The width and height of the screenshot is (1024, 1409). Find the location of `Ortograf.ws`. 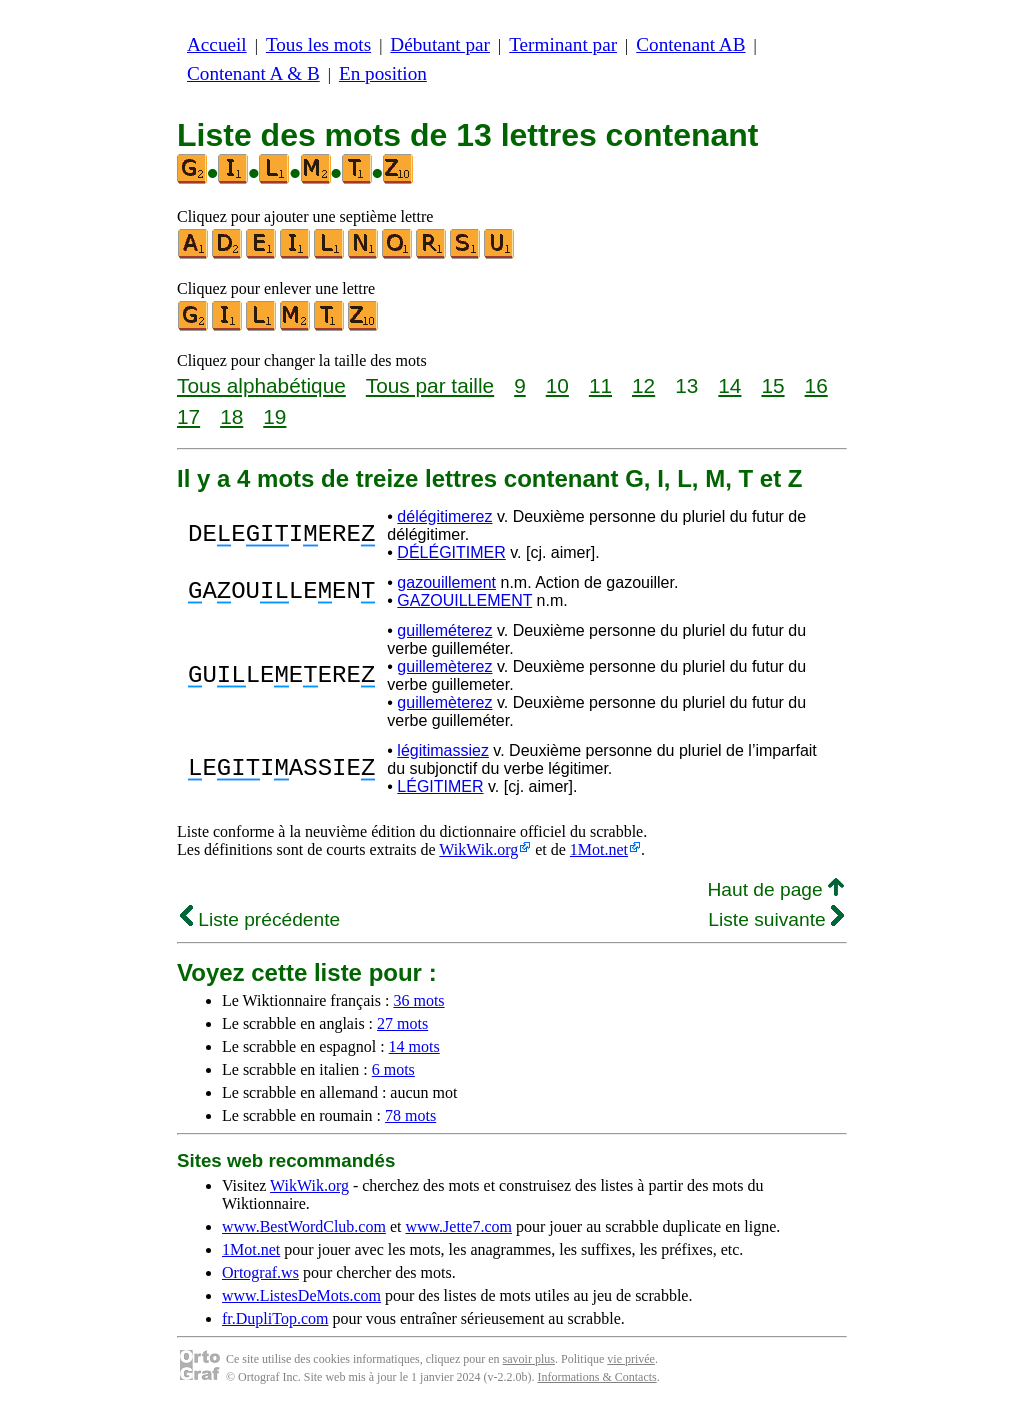

Ortograf.ws is located at coordinates (260, 1272).